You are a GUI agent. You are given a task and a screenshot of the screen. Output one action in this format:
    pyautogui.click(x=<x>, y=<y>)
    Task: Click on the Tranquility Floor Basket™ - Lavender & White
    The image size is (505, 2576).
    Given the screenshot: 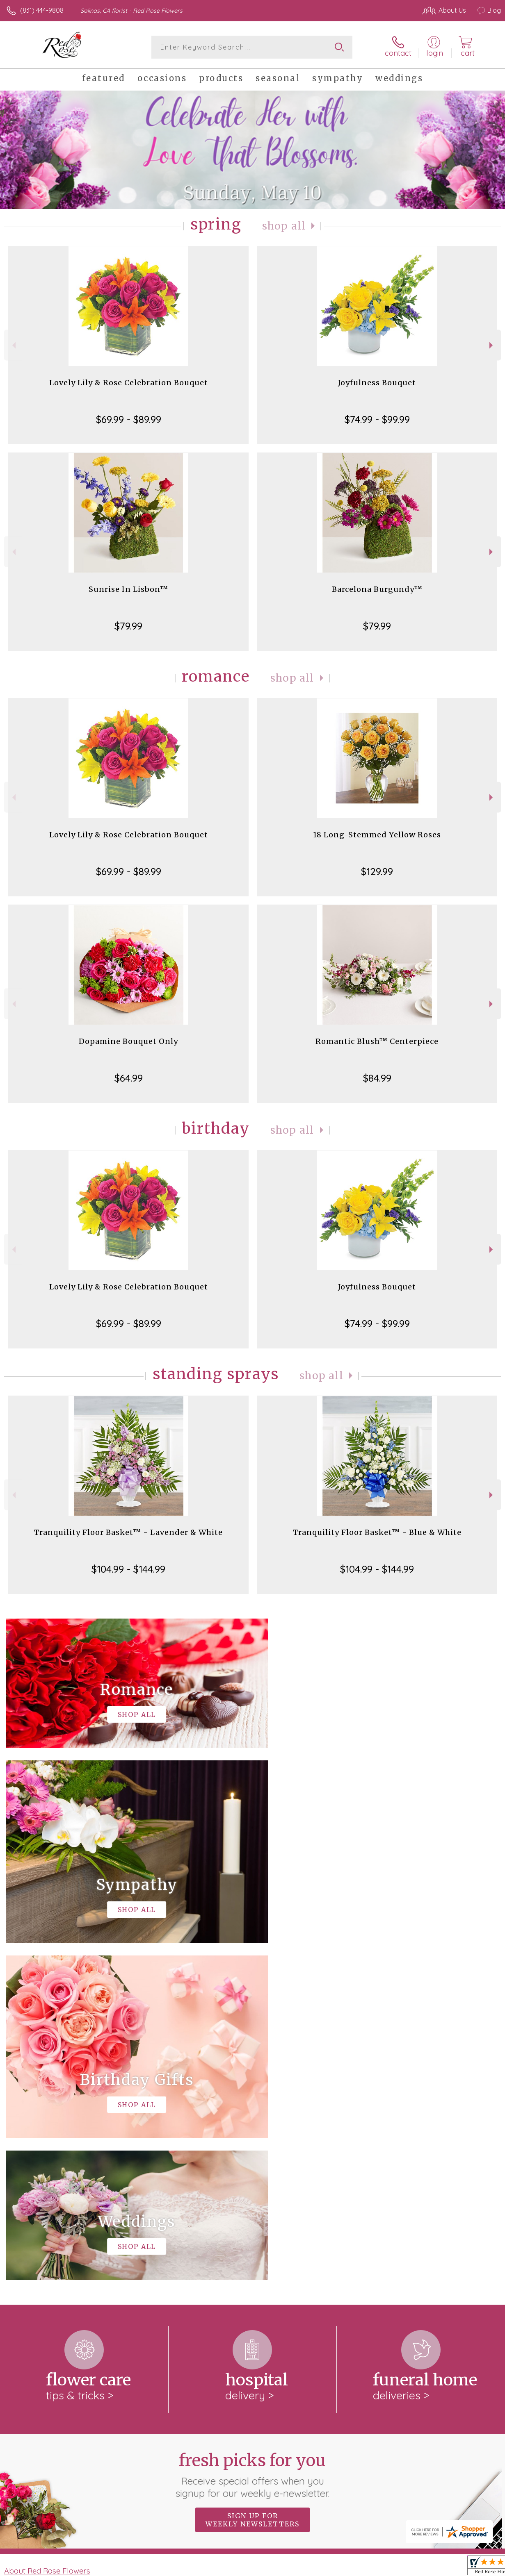 What is the action you would take?
    pyautogui.click(x=128, y=1532)
    